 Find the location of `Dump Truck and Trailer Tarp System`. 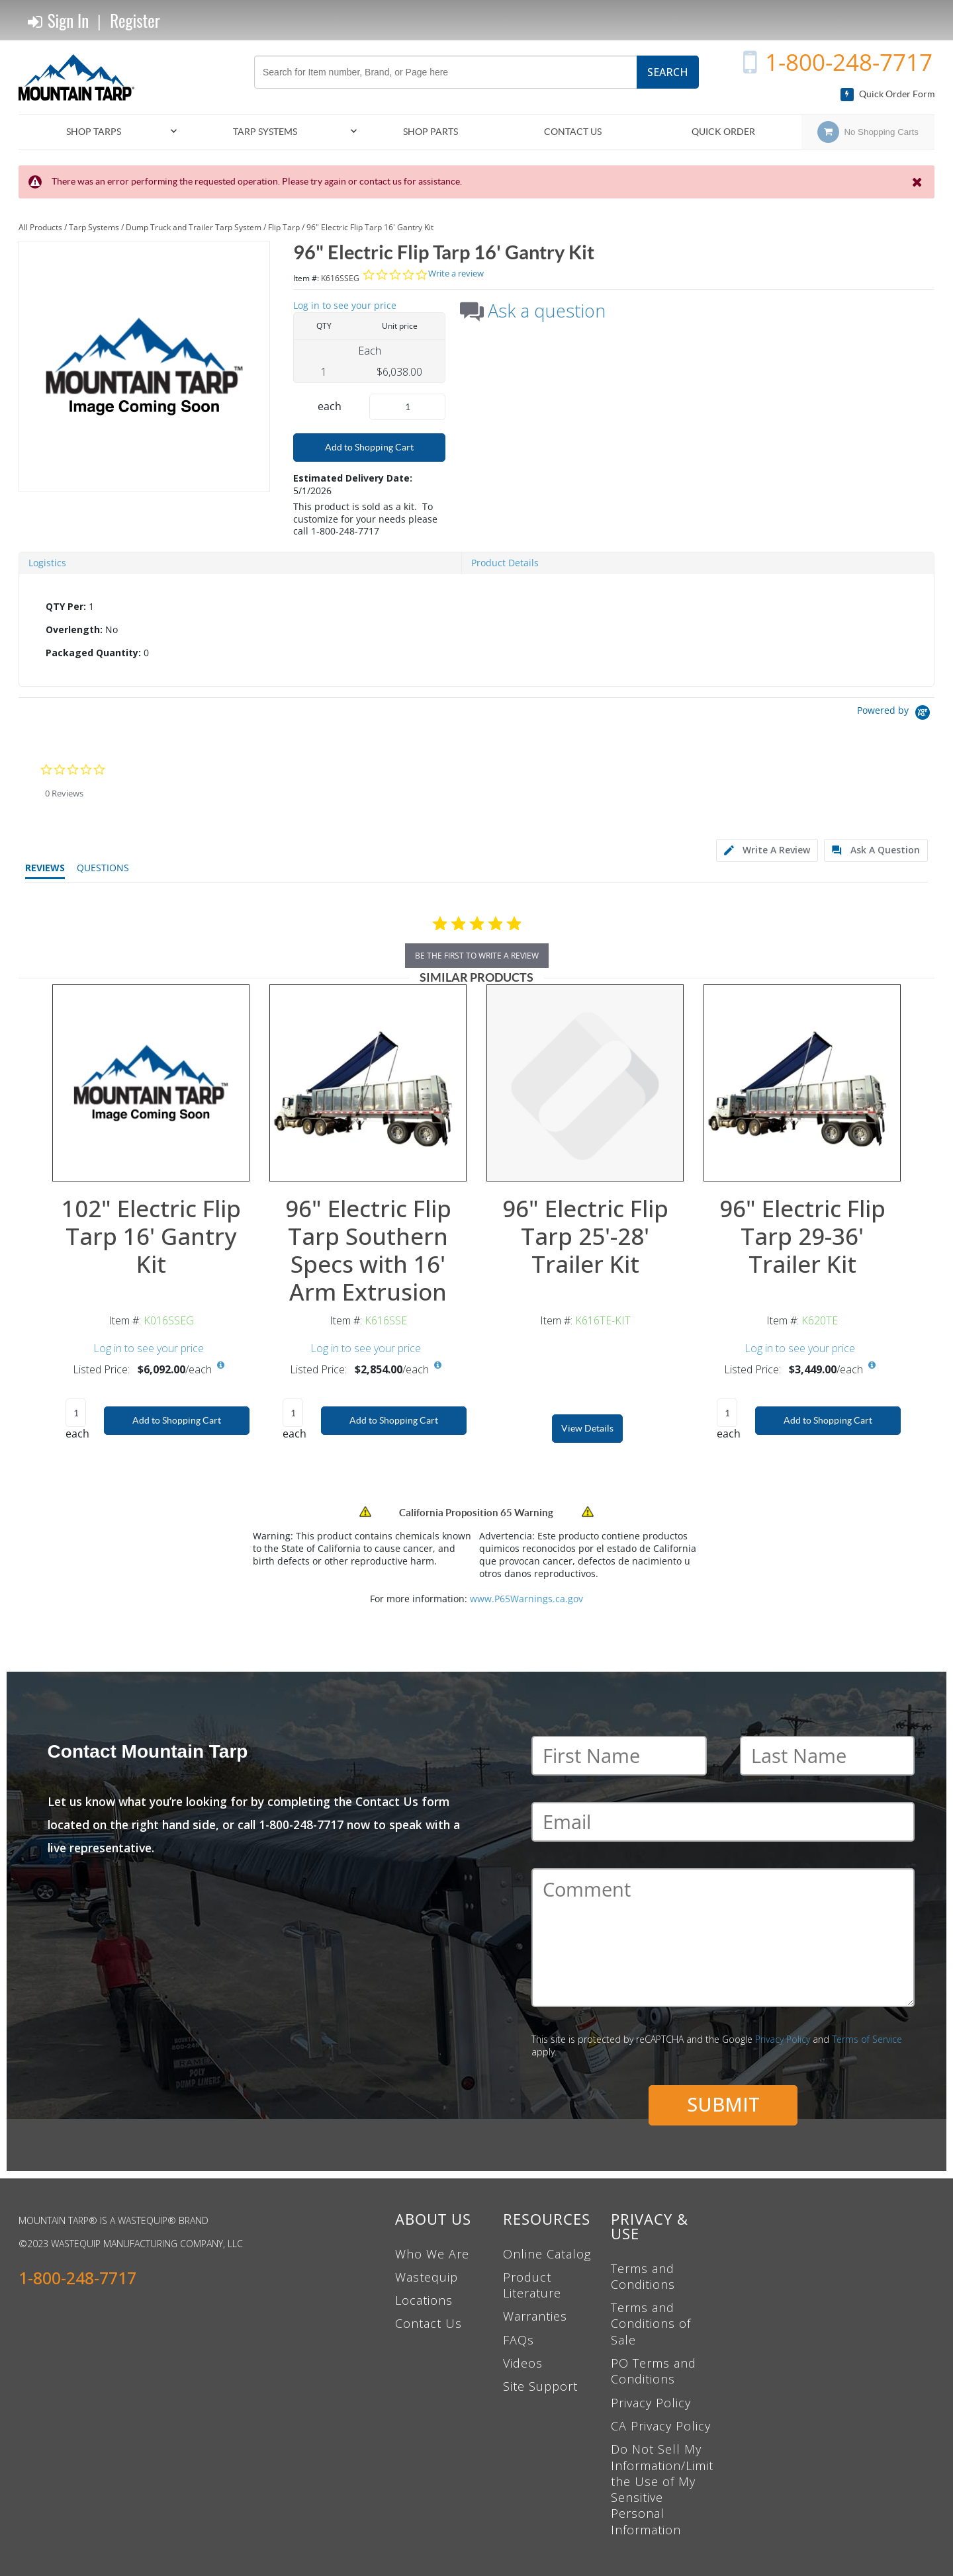

Dump Truck and Trailer Tarp System is located at coordinates (193, 227).